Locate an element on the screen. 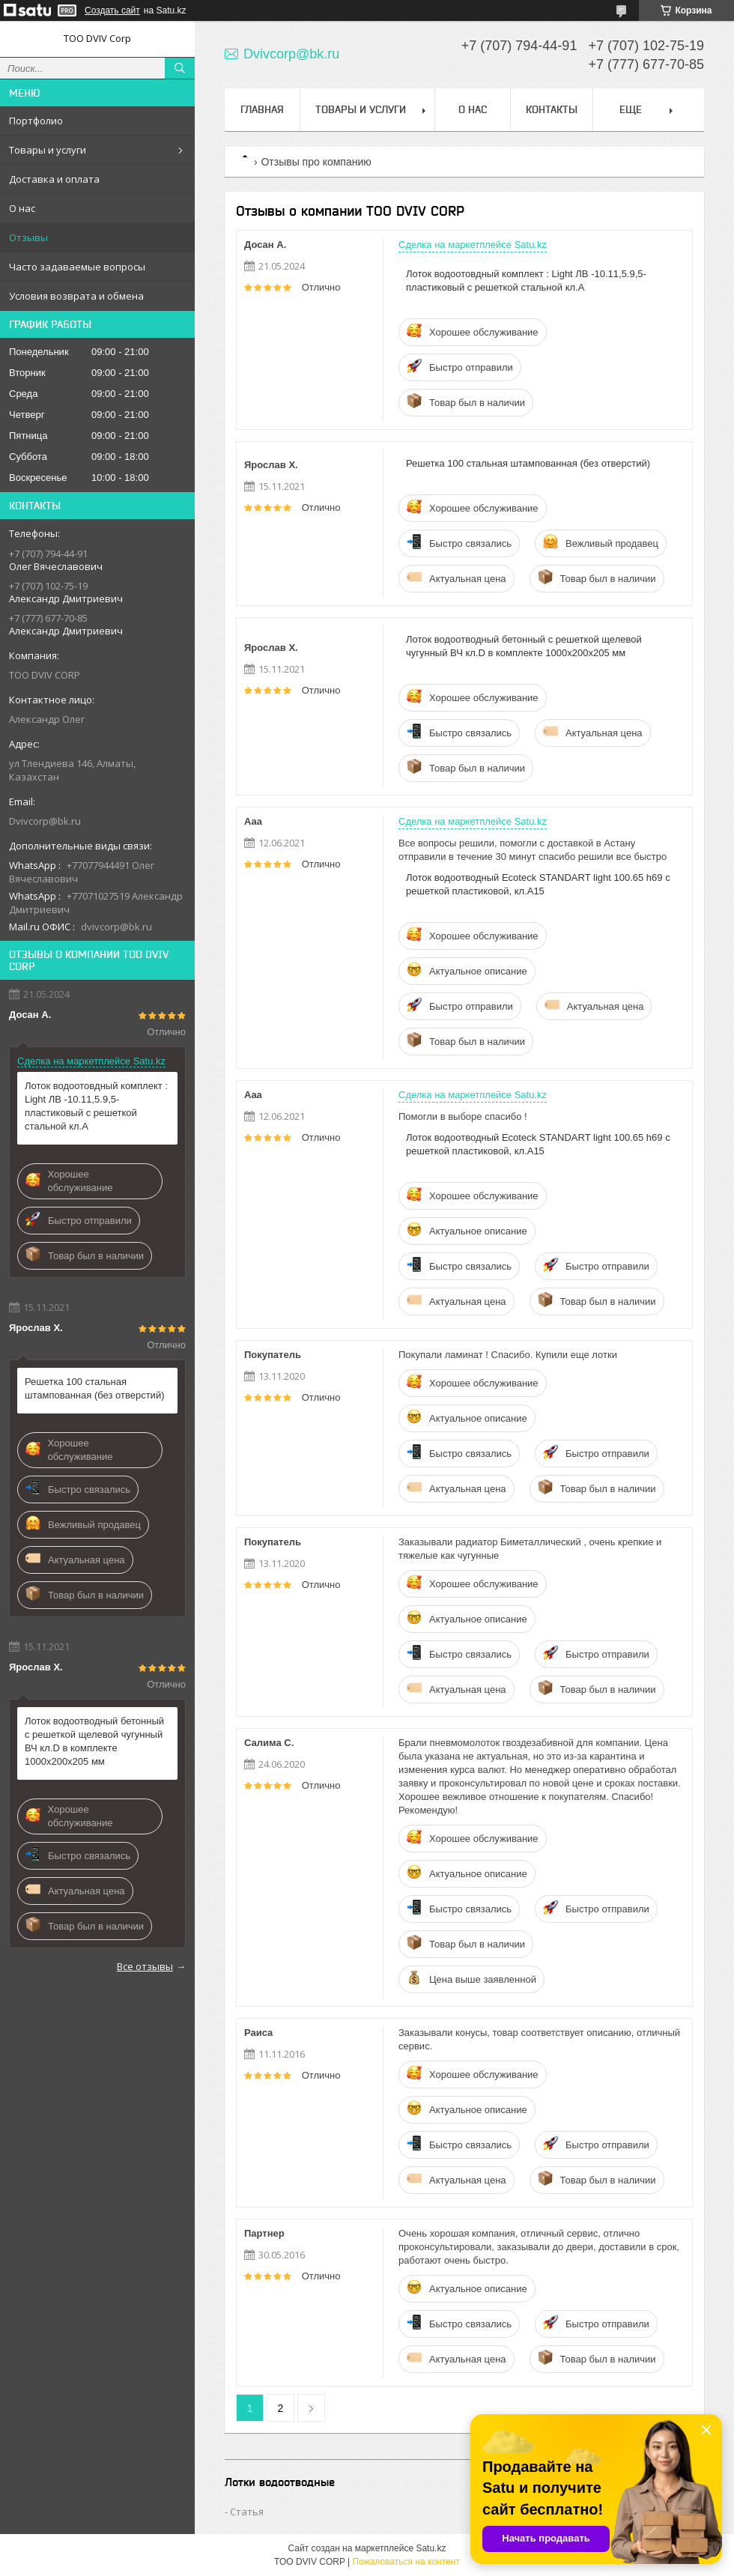 Image resolution: width=734 pixels, height=2576 pixels. Условия возврата и обмена is located at coordinates (76, 296).